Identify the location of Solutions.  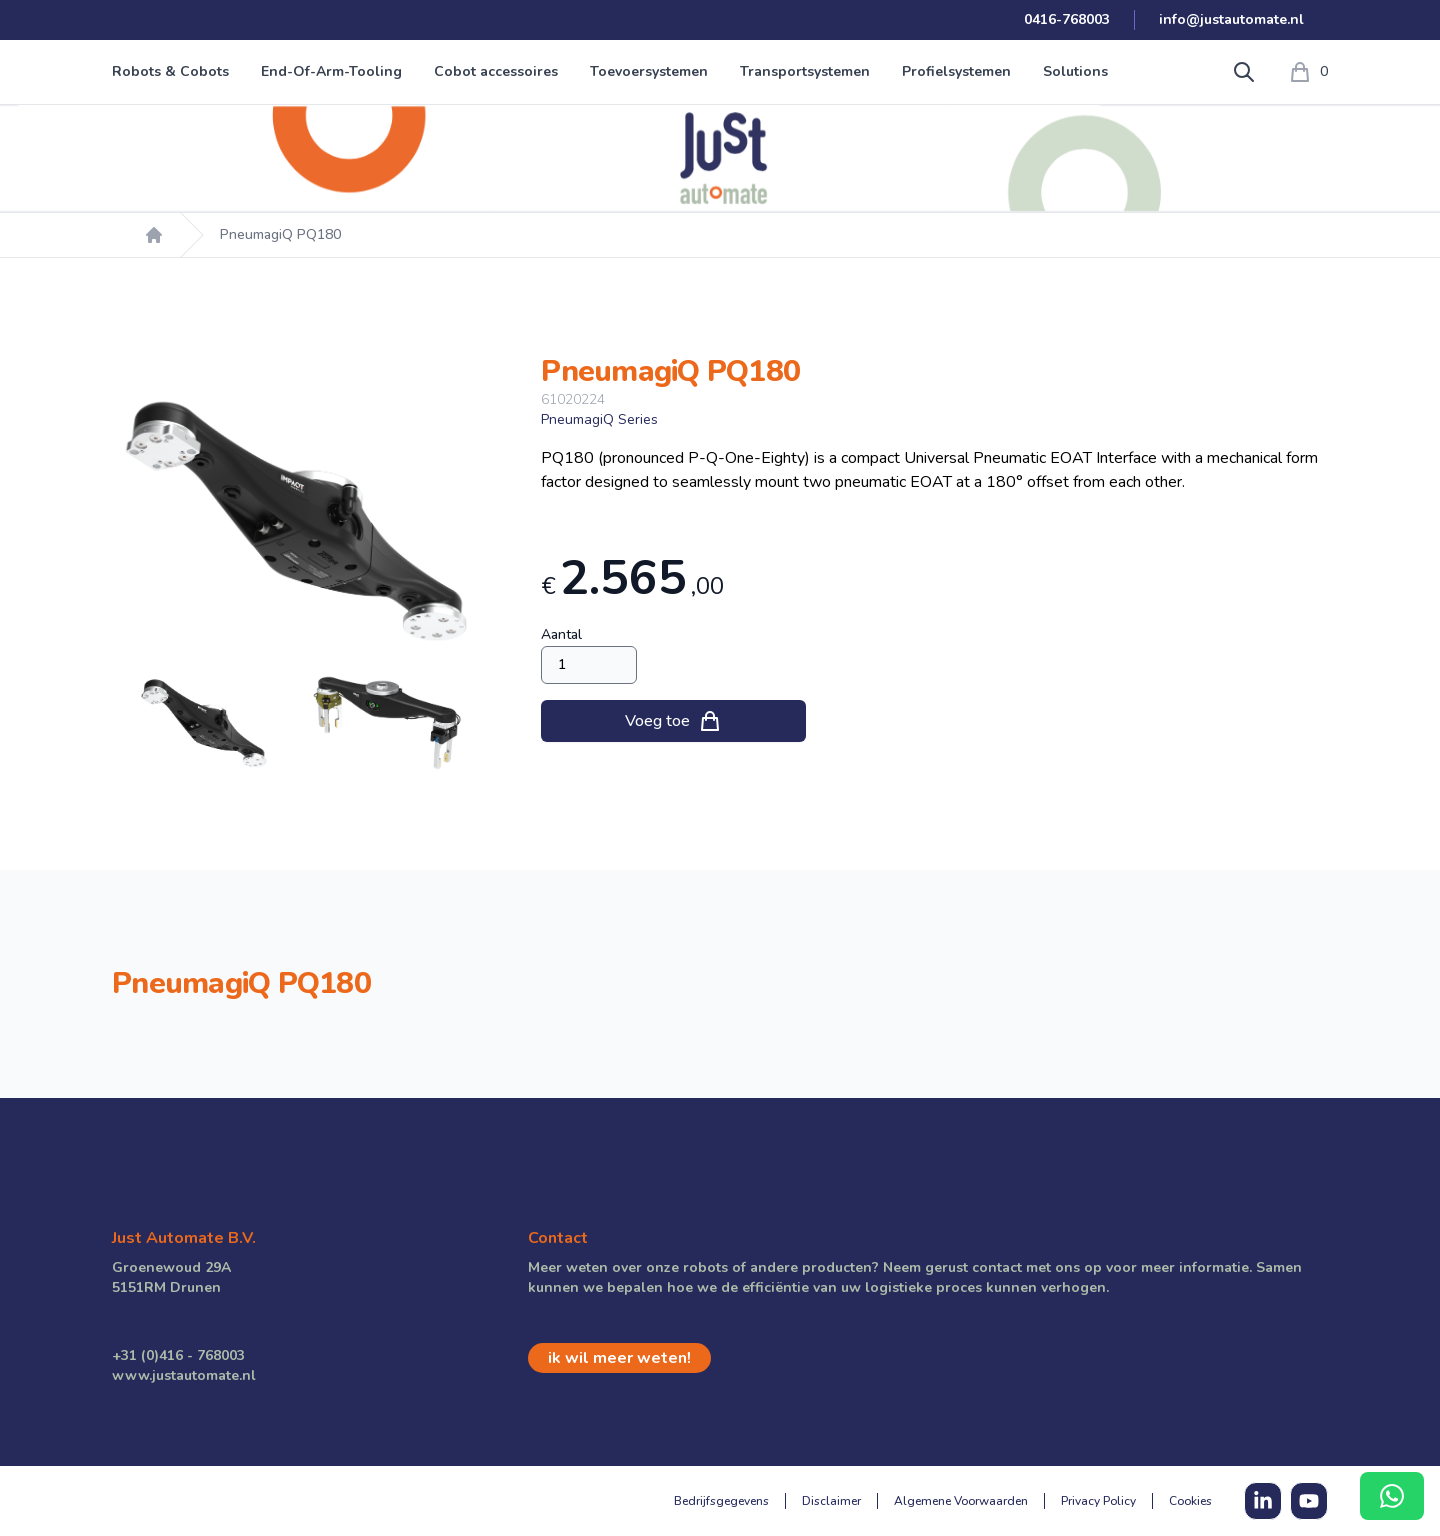
(1075, 71).